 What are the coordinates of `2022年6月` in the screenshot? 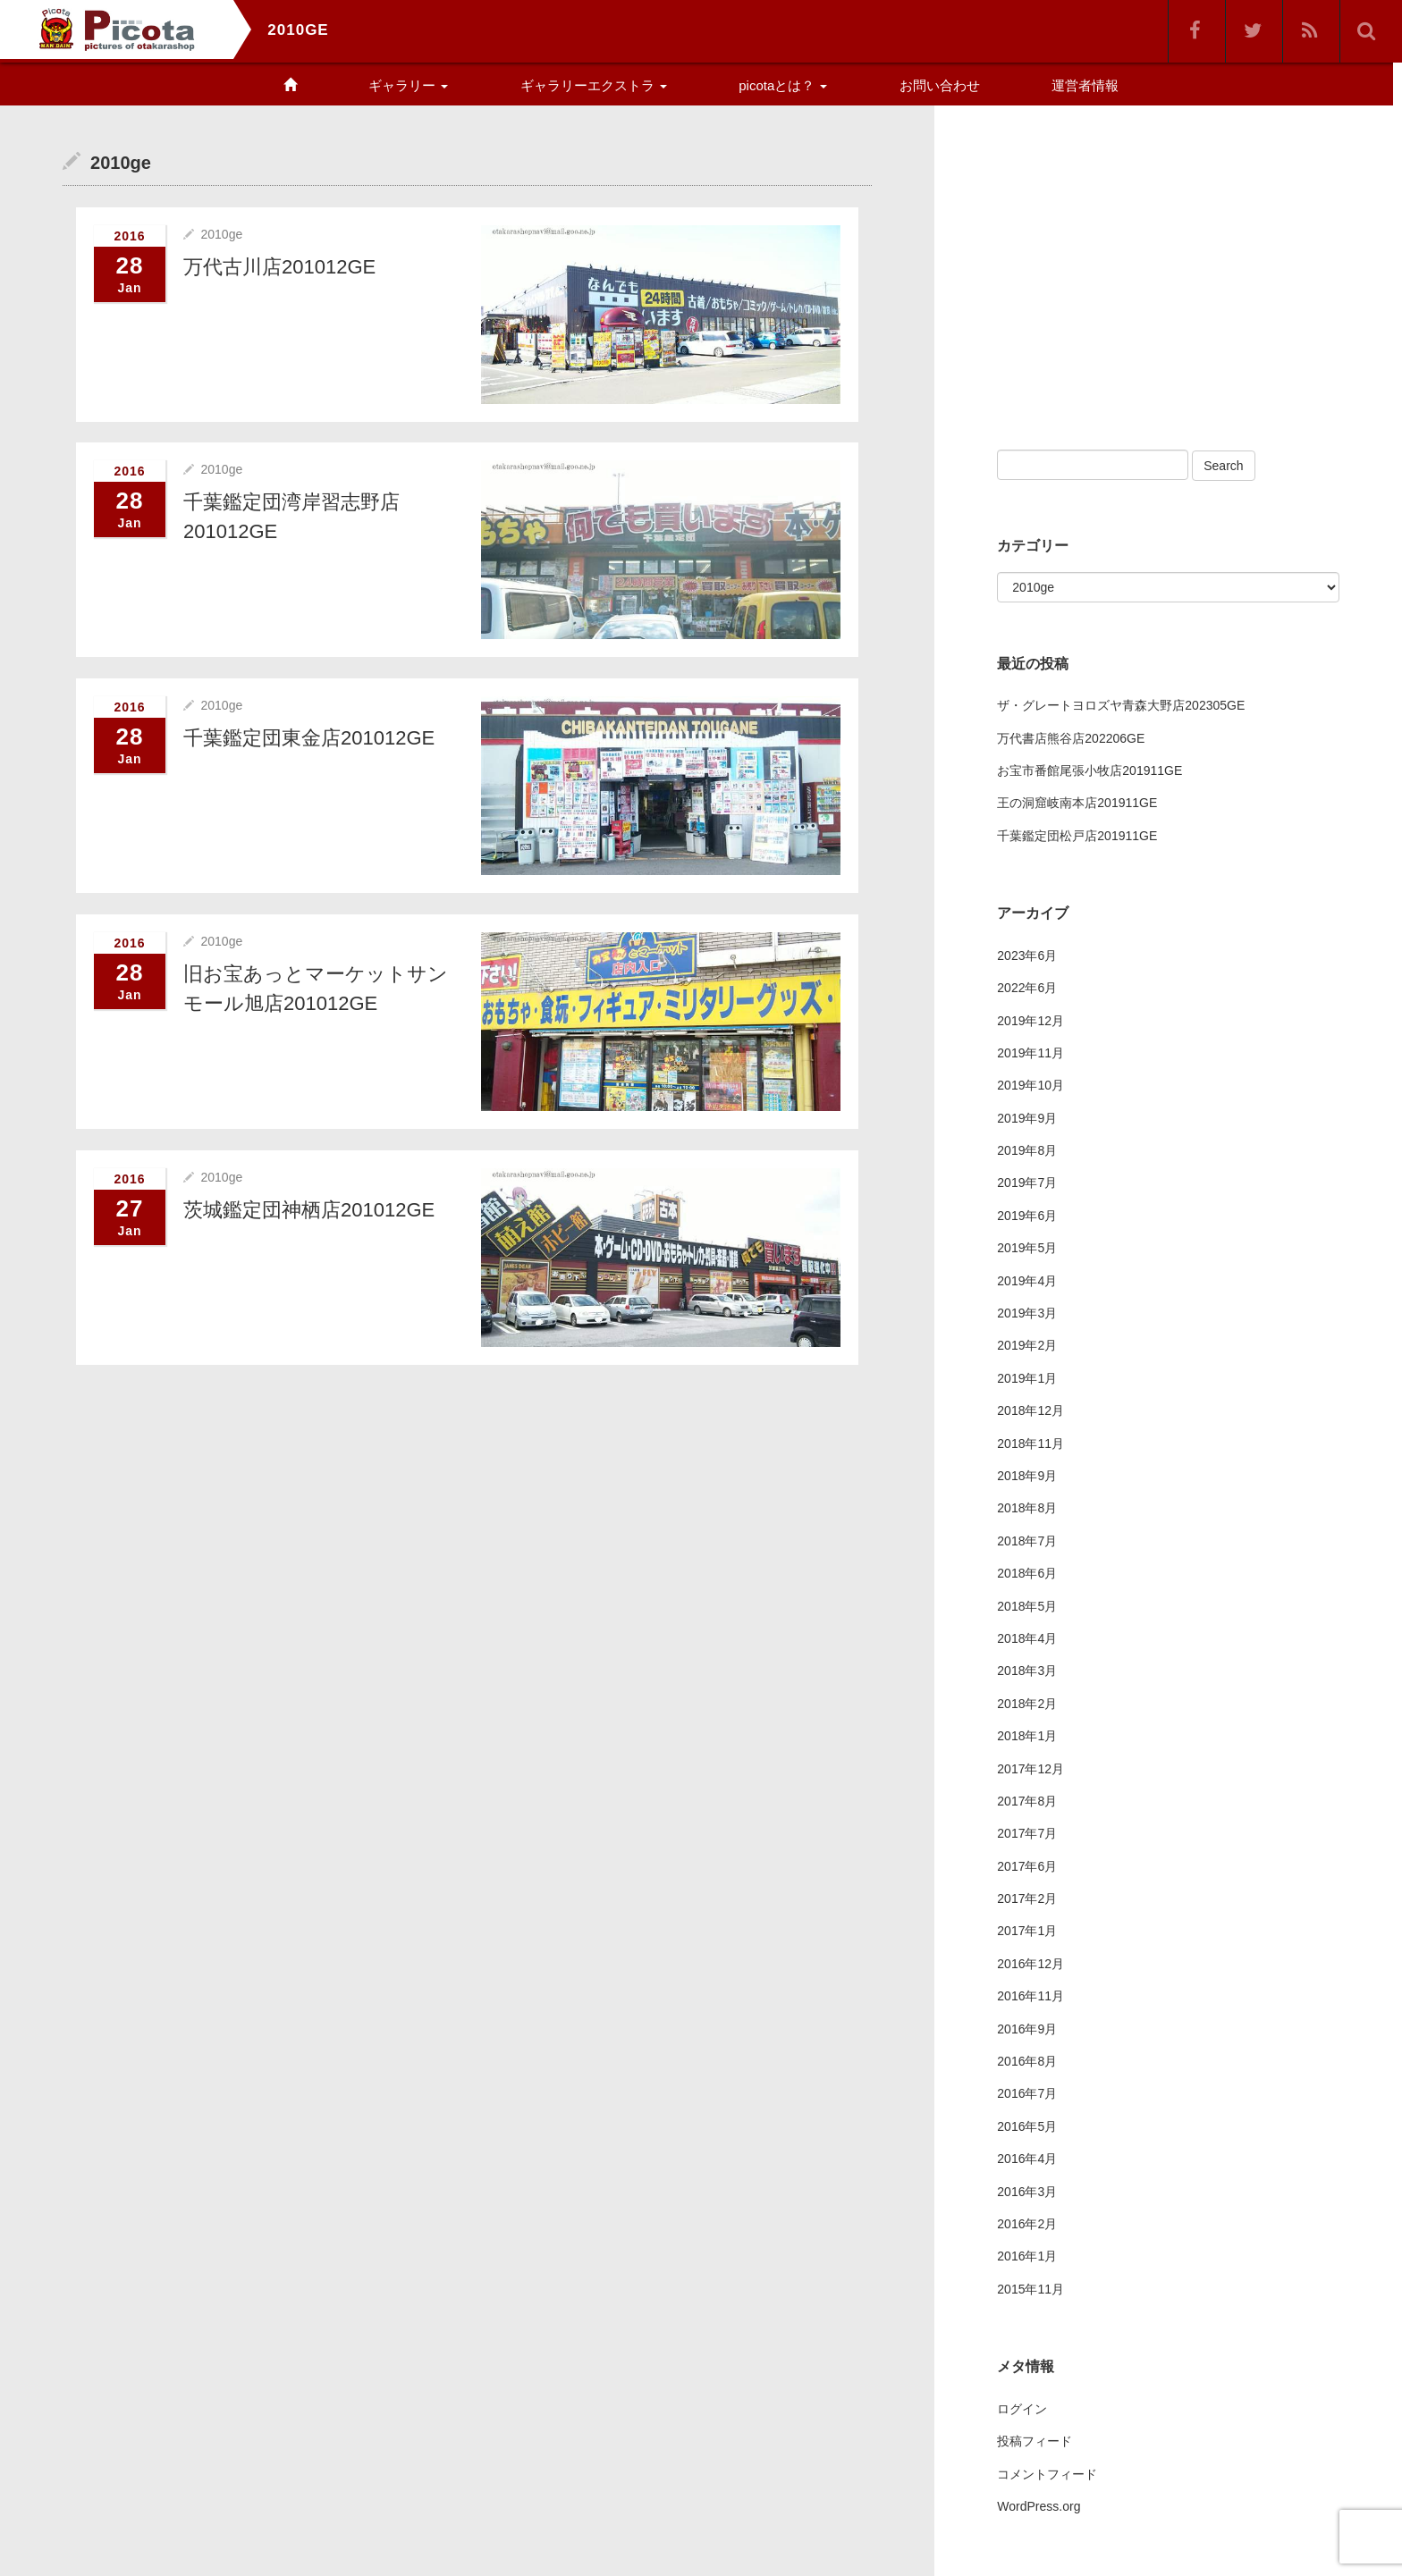 It's located at (1027, 988).